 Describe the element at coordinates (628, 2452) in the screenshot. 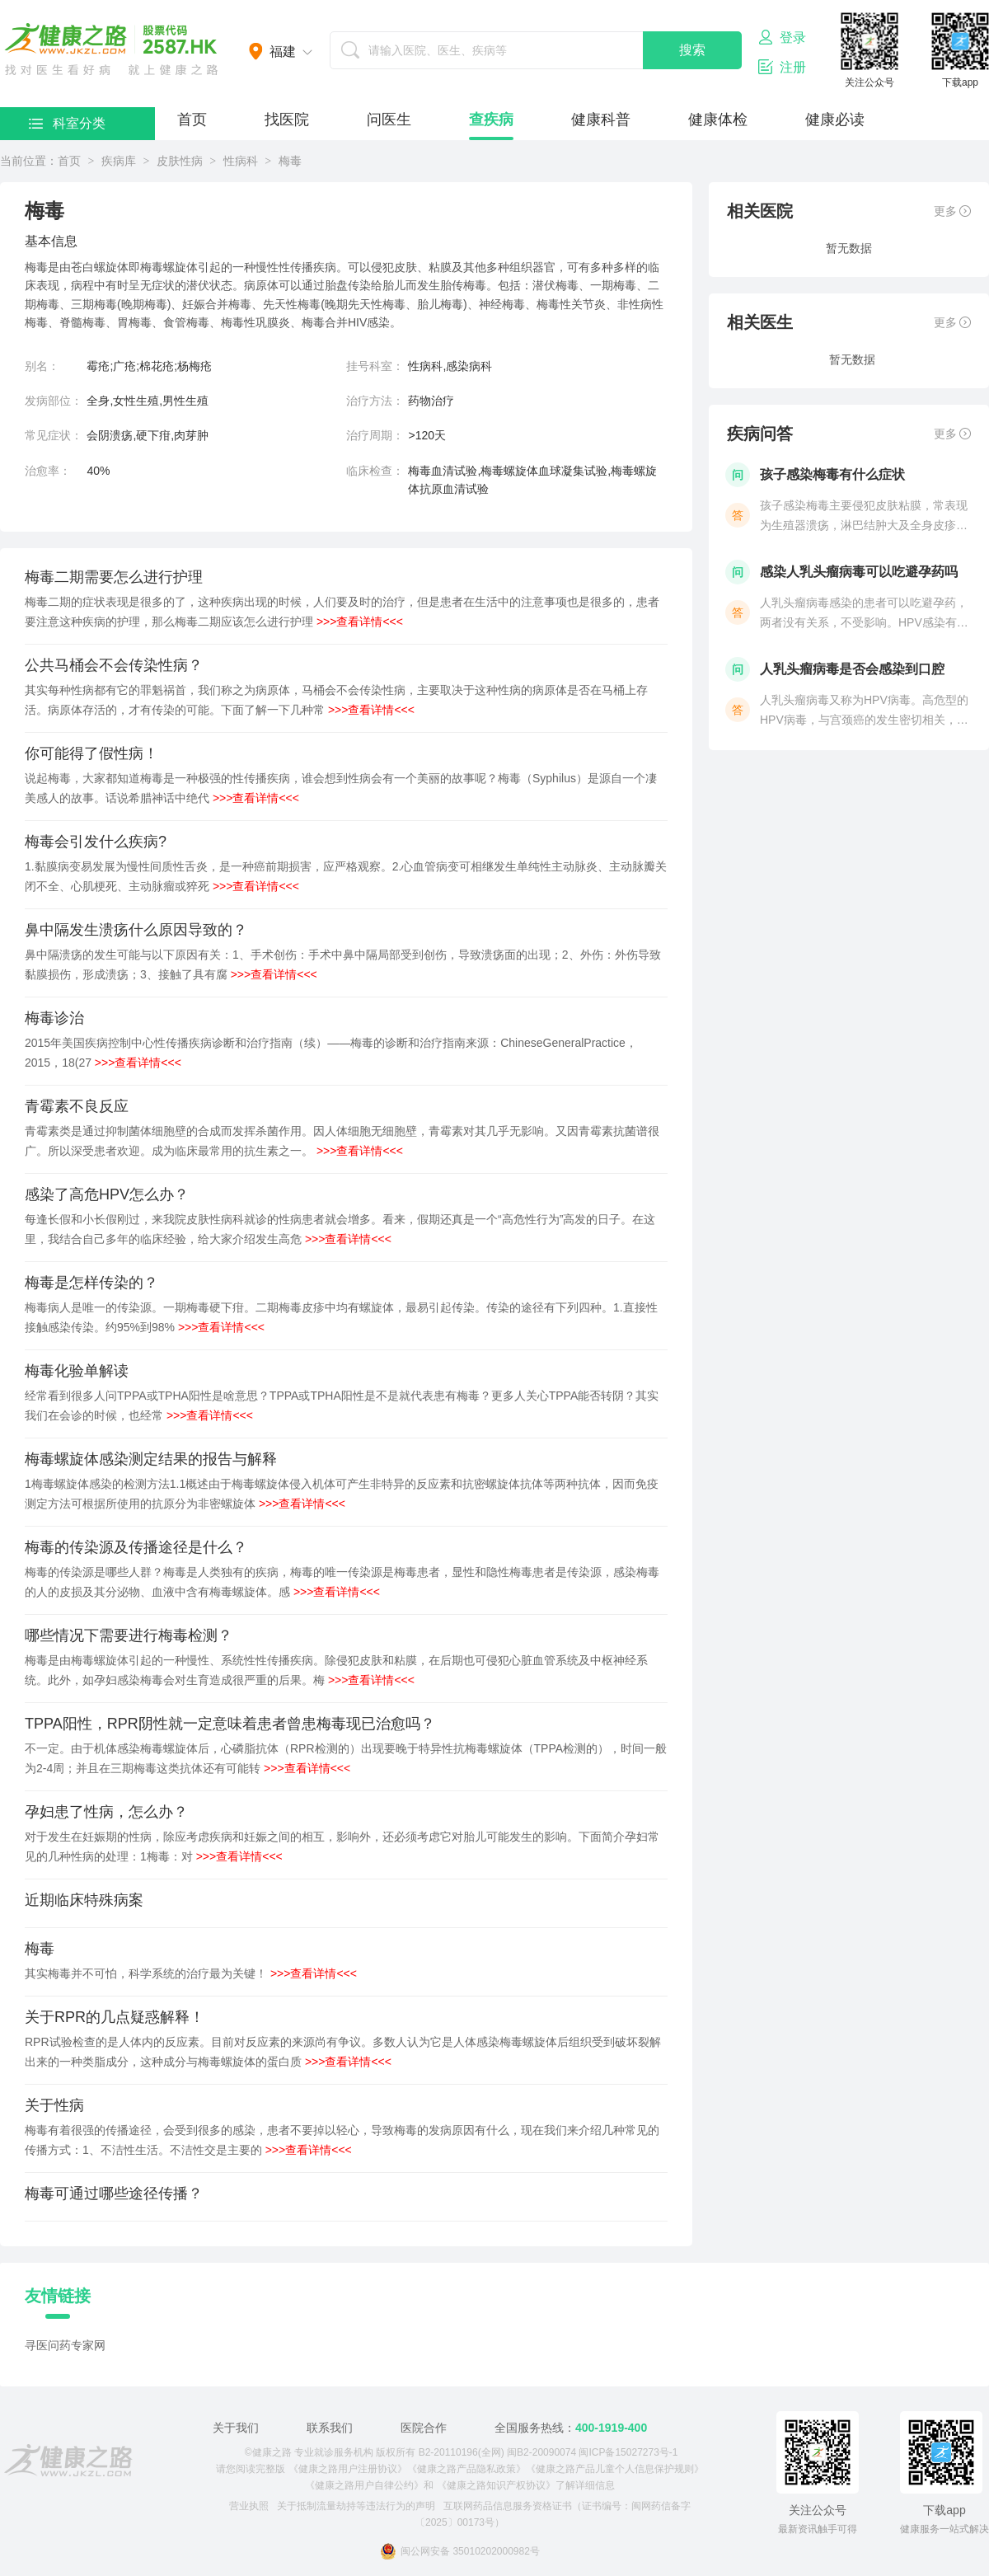

I see `闽ICP备15027273号-1` at that location.